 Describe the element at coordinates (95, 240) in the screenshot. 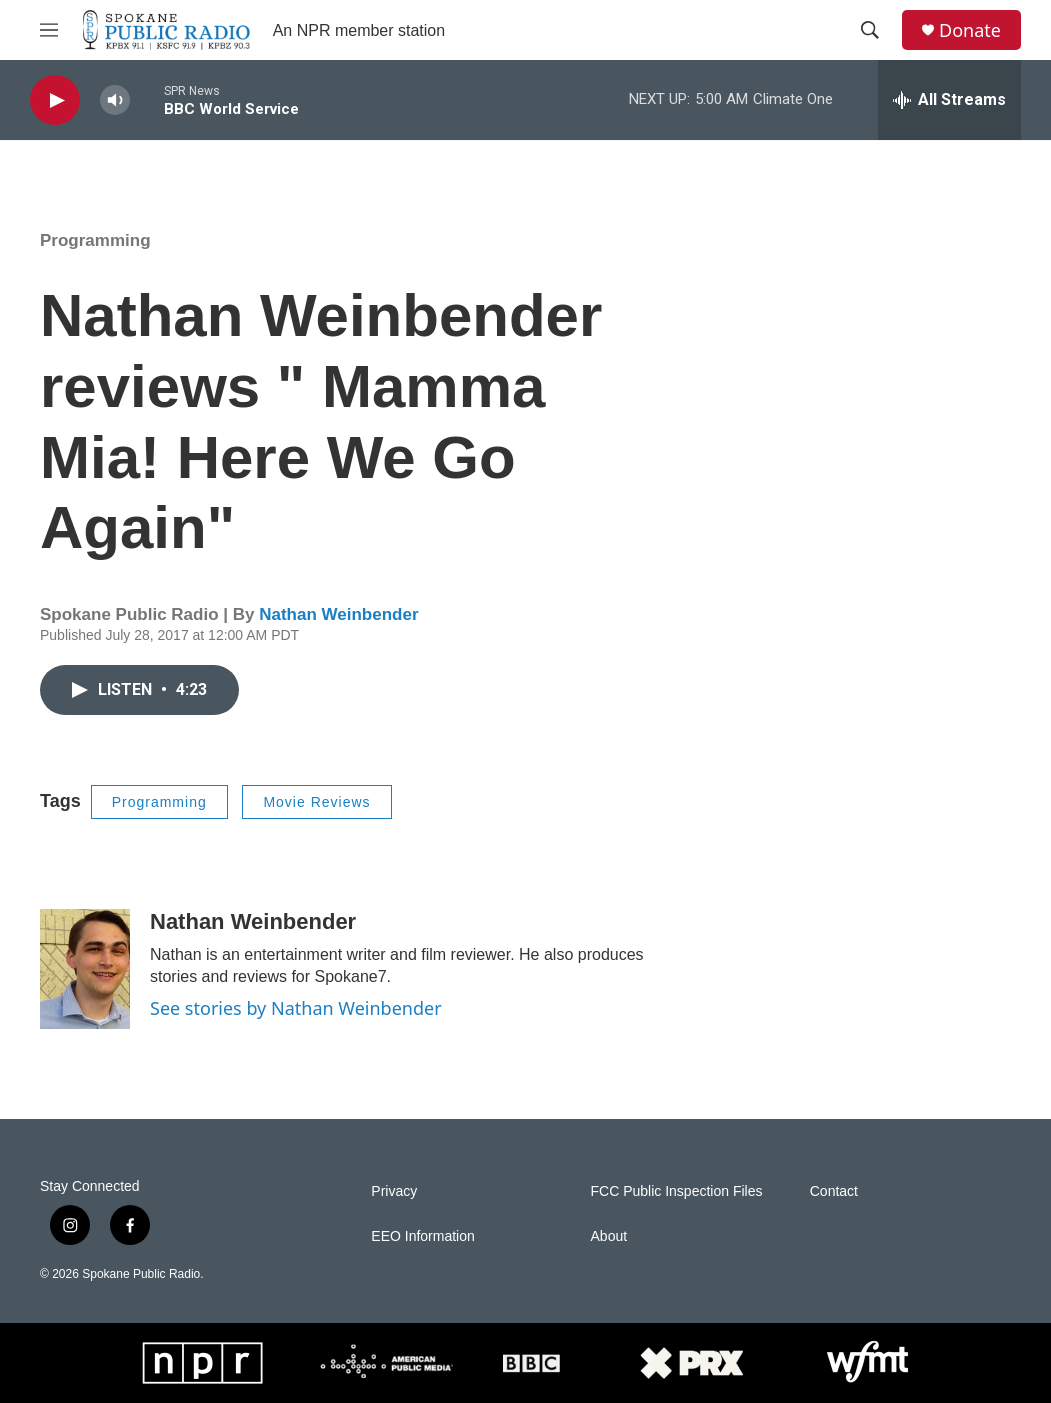

I see `Programming` at that location.